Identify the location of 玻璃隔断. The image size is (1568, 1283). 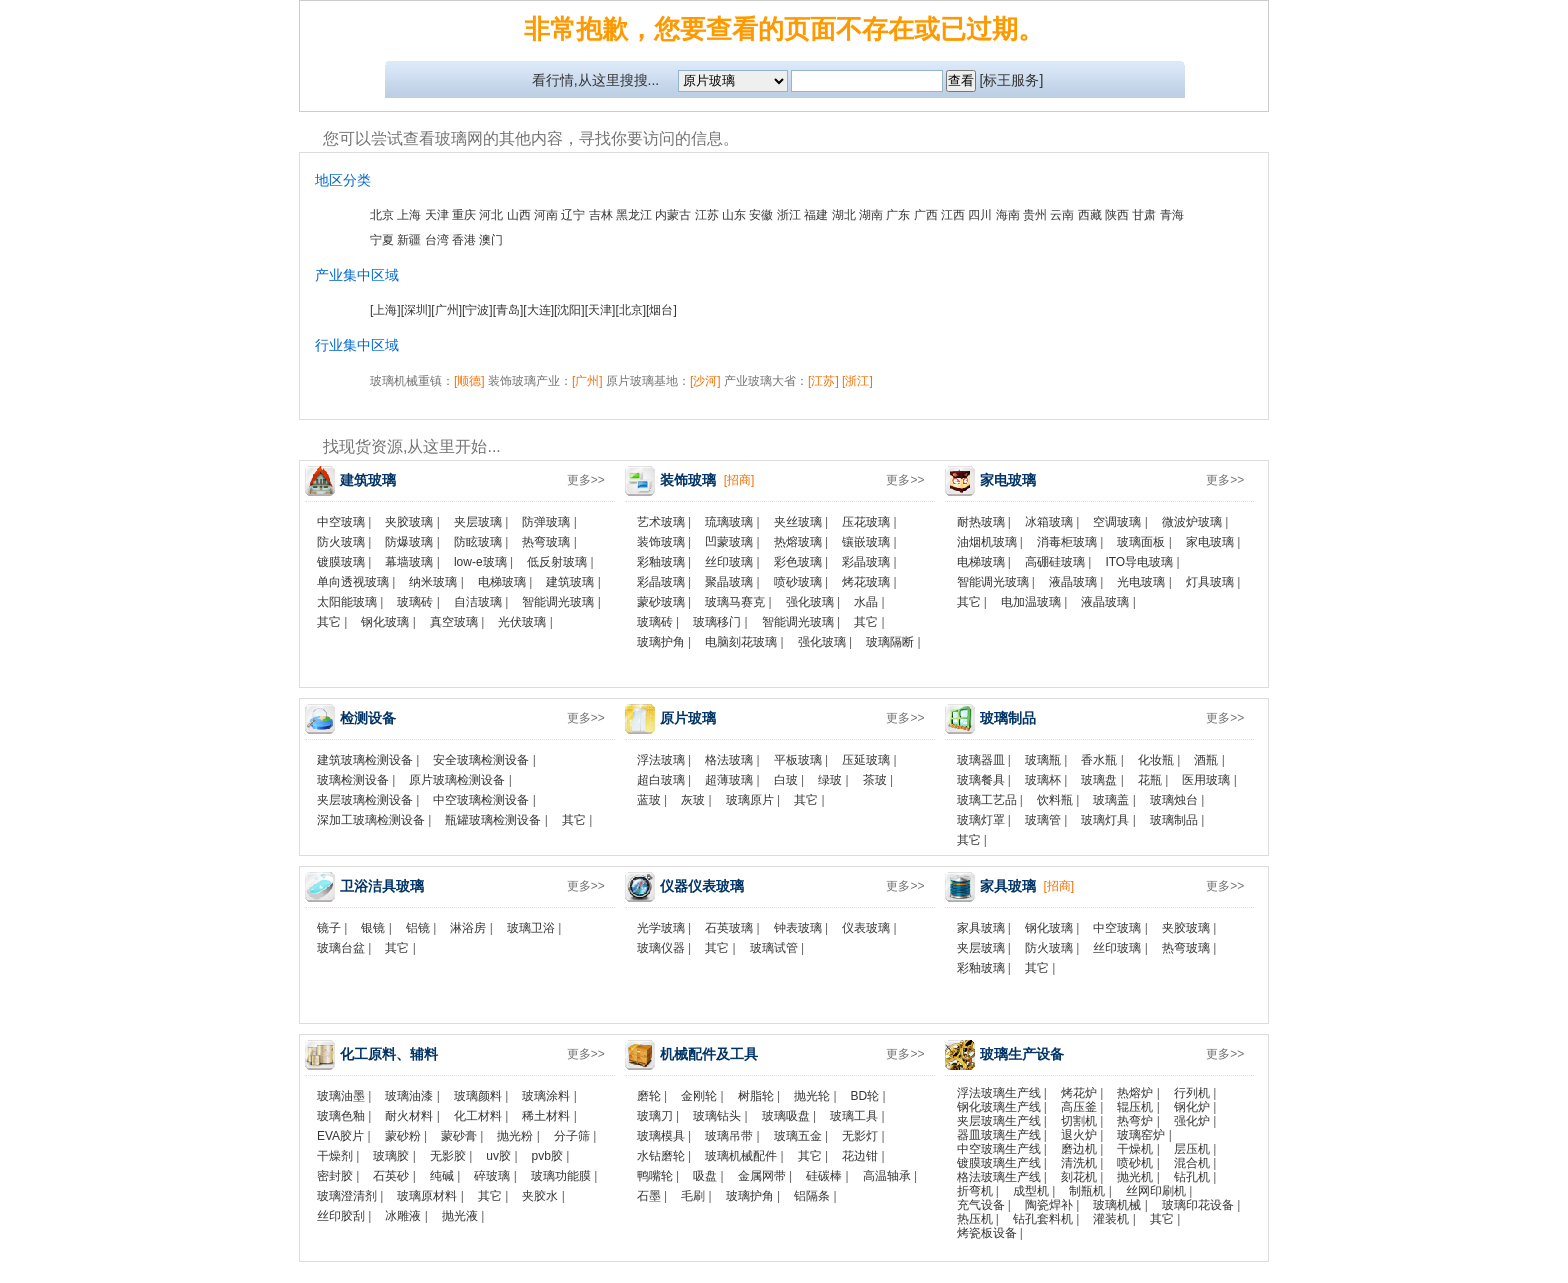
(890, 642).